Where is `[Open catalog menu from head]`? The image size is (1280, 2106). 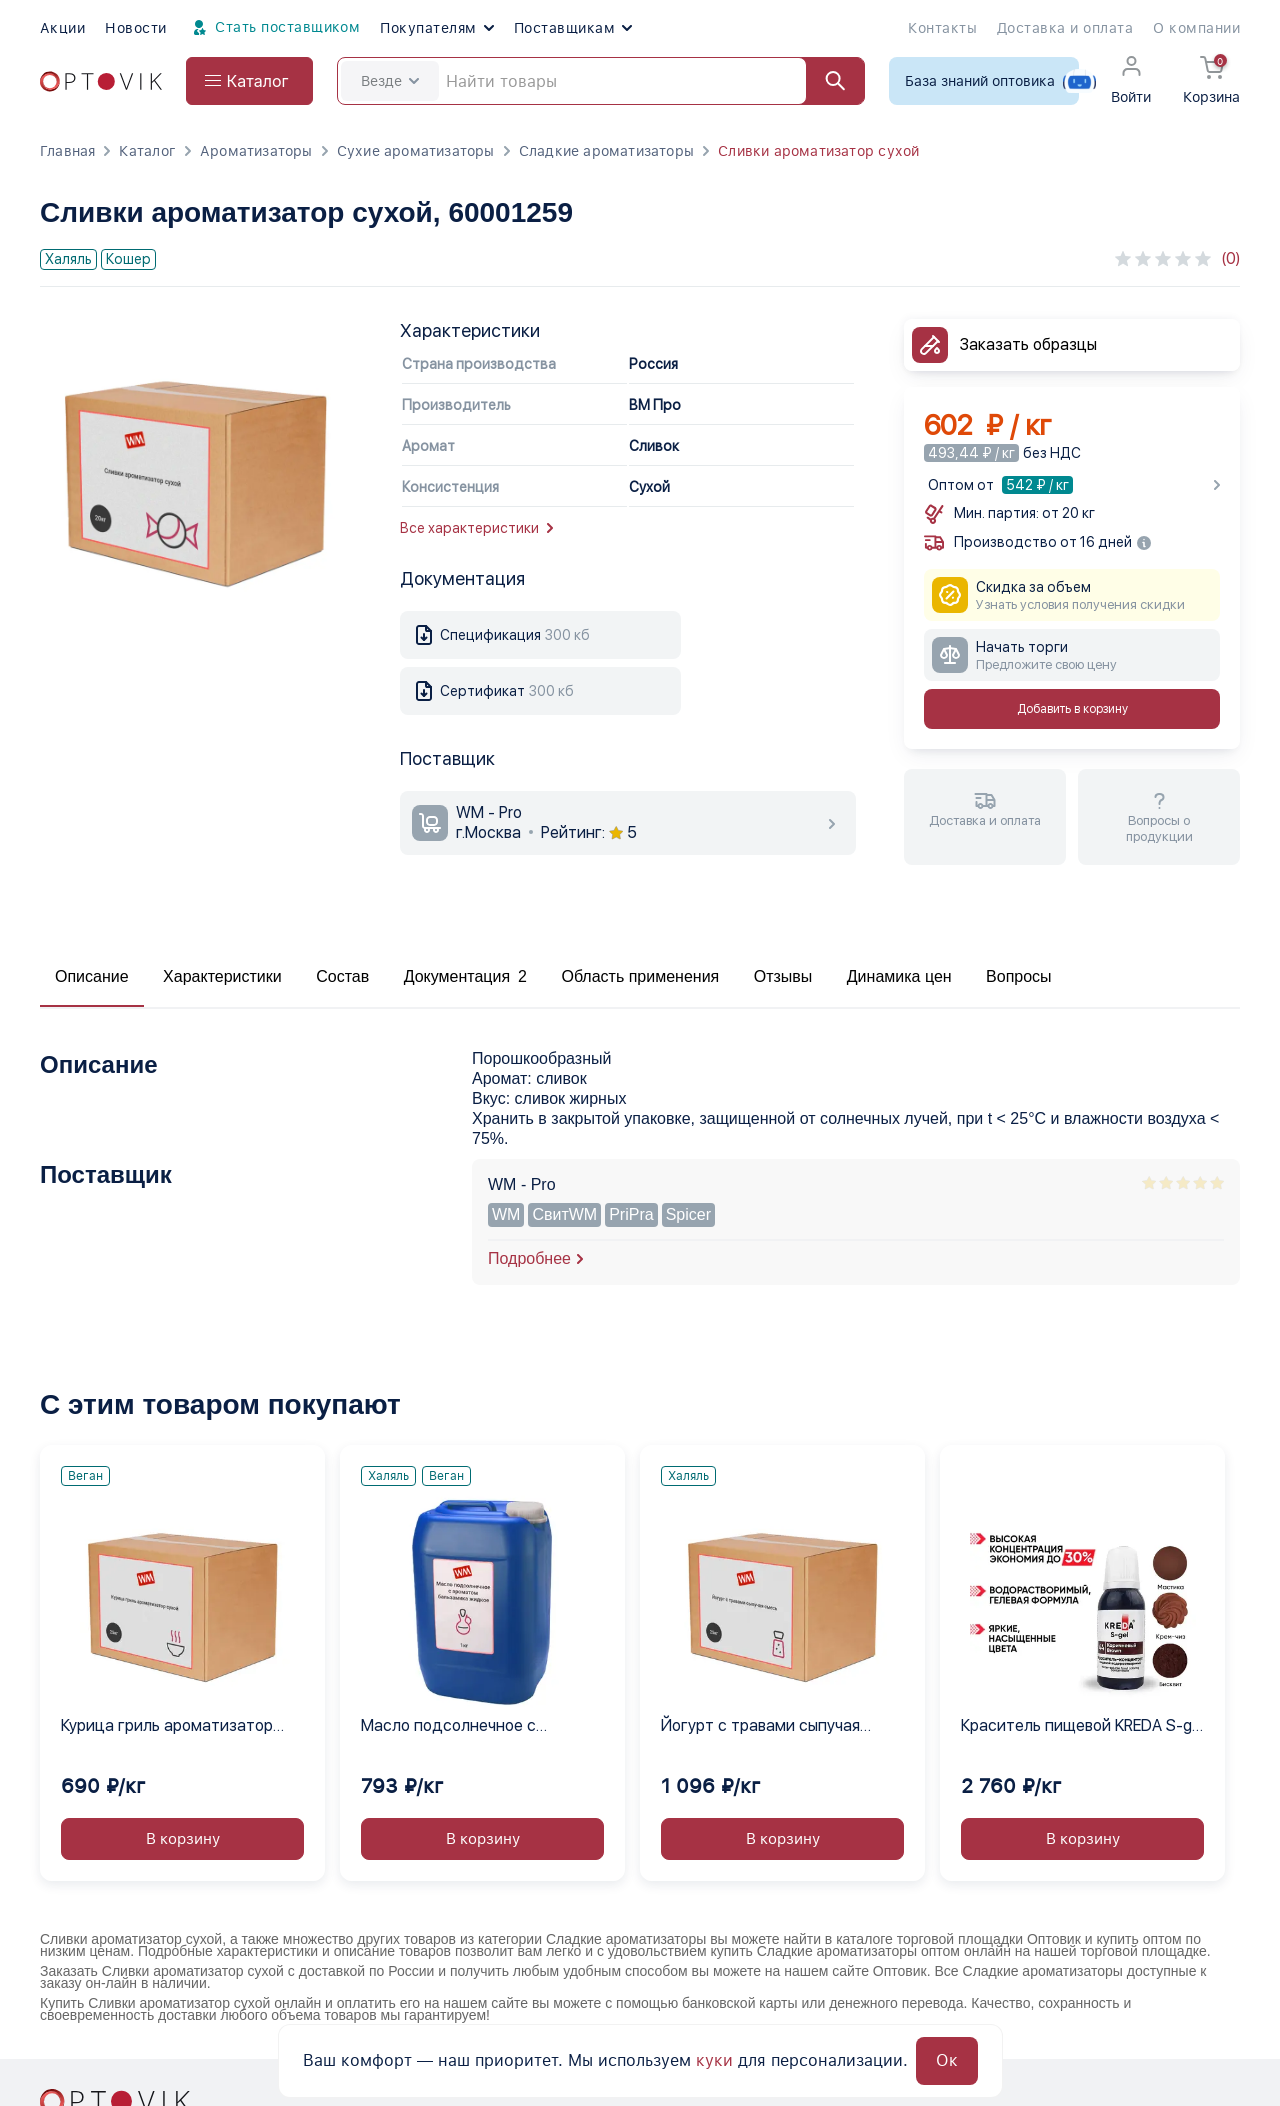 [Open catalog menu from head] is located at coordinates (249, 81).